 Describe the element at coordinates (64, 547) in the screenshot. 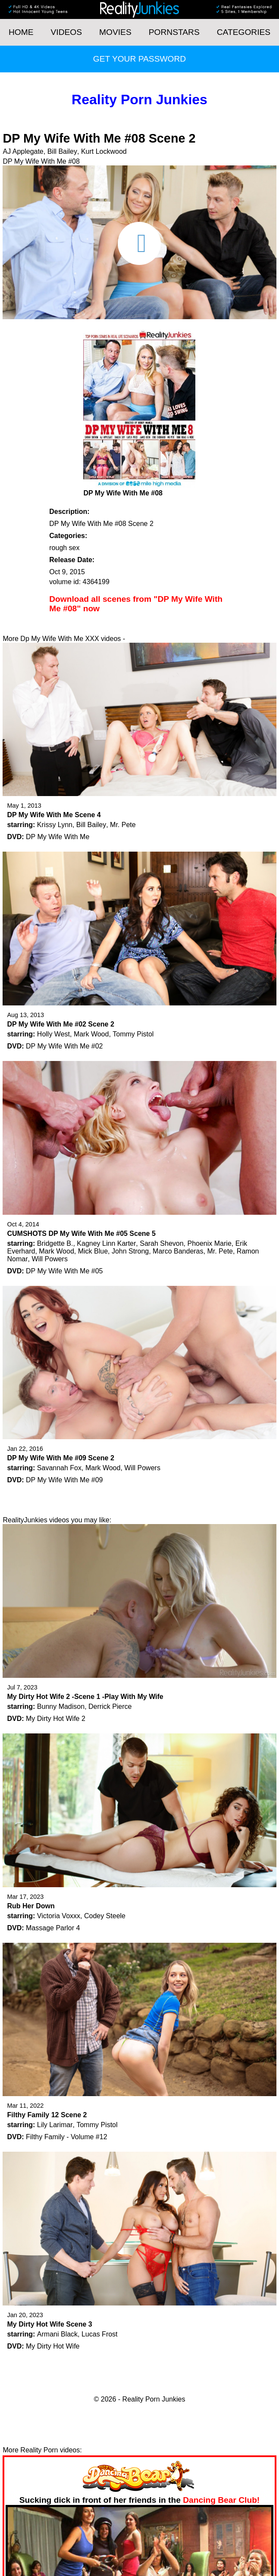

I see `rough sex` at that location.